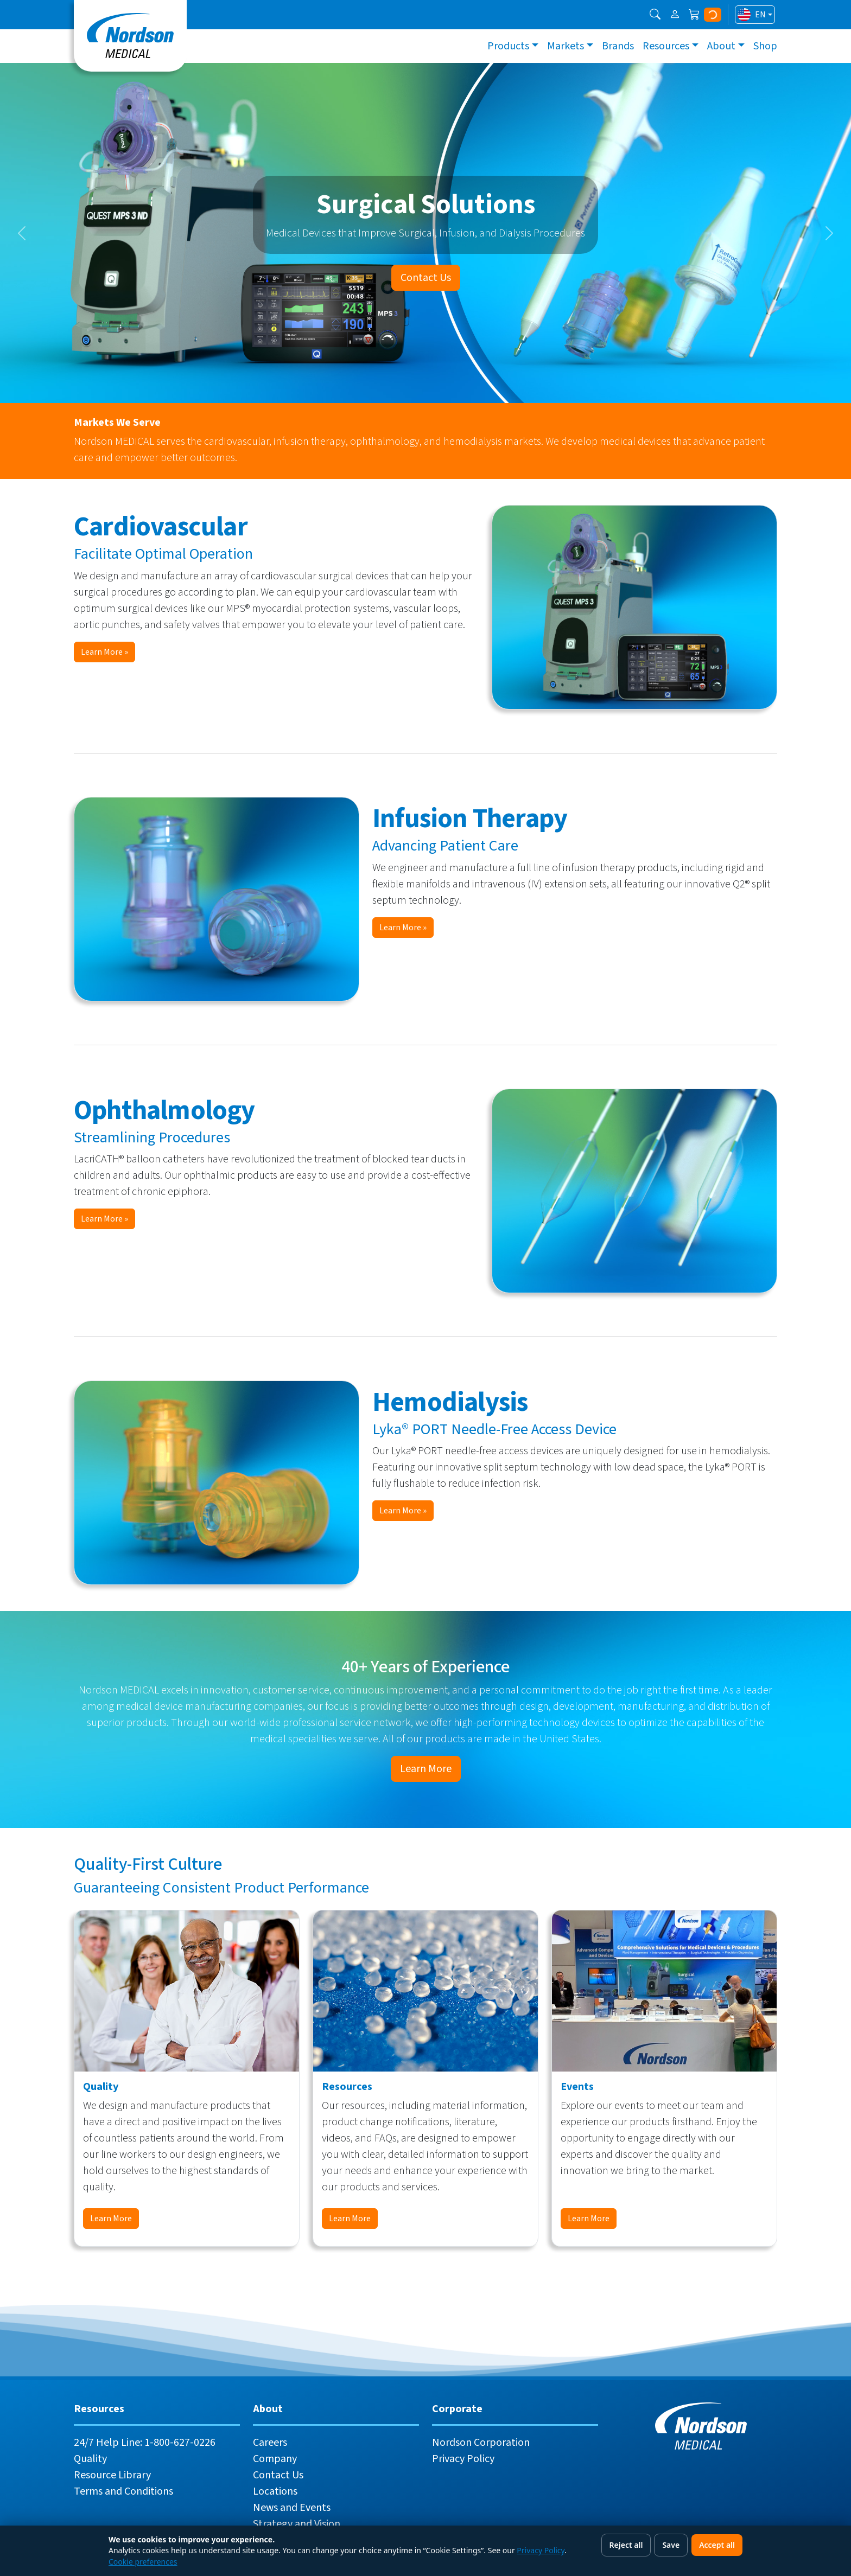 This screenshot has height=2576, width=851. I want to click on Contact Us, so click(426, 277).